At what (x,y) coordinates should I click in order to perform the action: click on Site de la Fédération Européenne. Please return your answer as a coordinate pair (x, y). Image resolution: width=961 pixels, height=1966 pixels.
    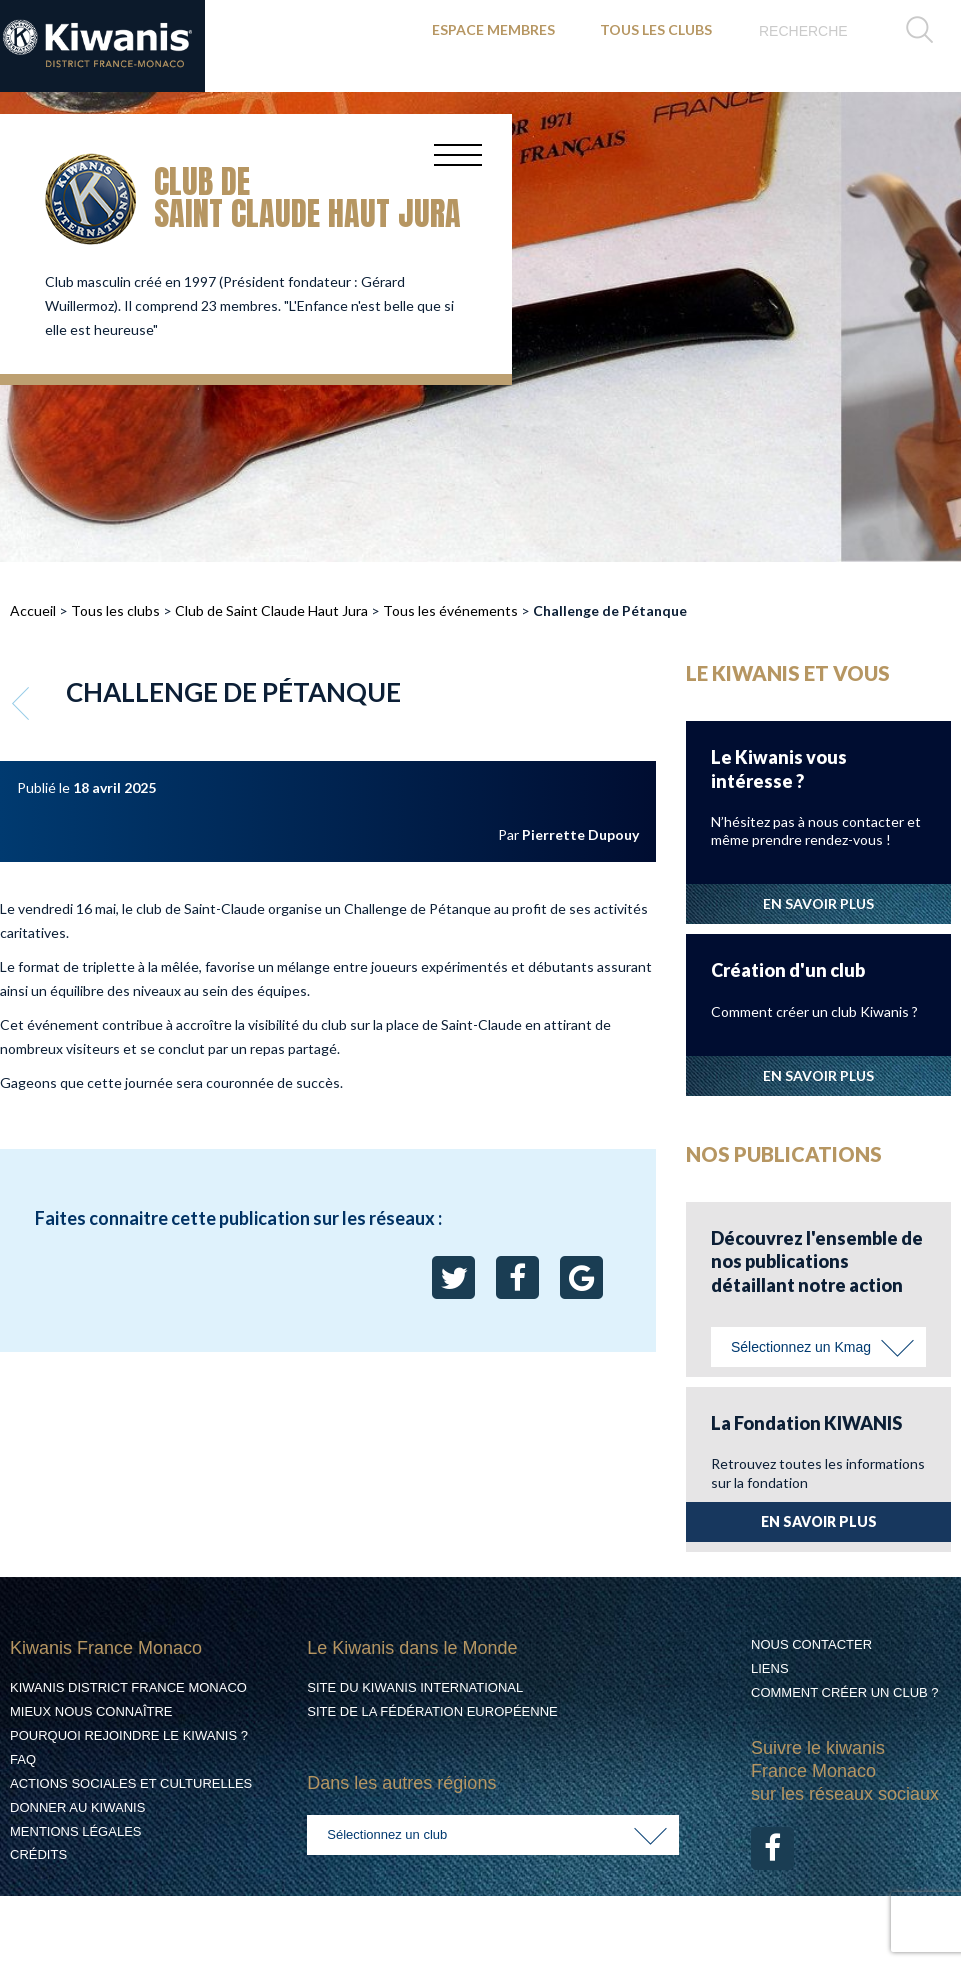
    Looking at the image, I should click on (432, 1711).